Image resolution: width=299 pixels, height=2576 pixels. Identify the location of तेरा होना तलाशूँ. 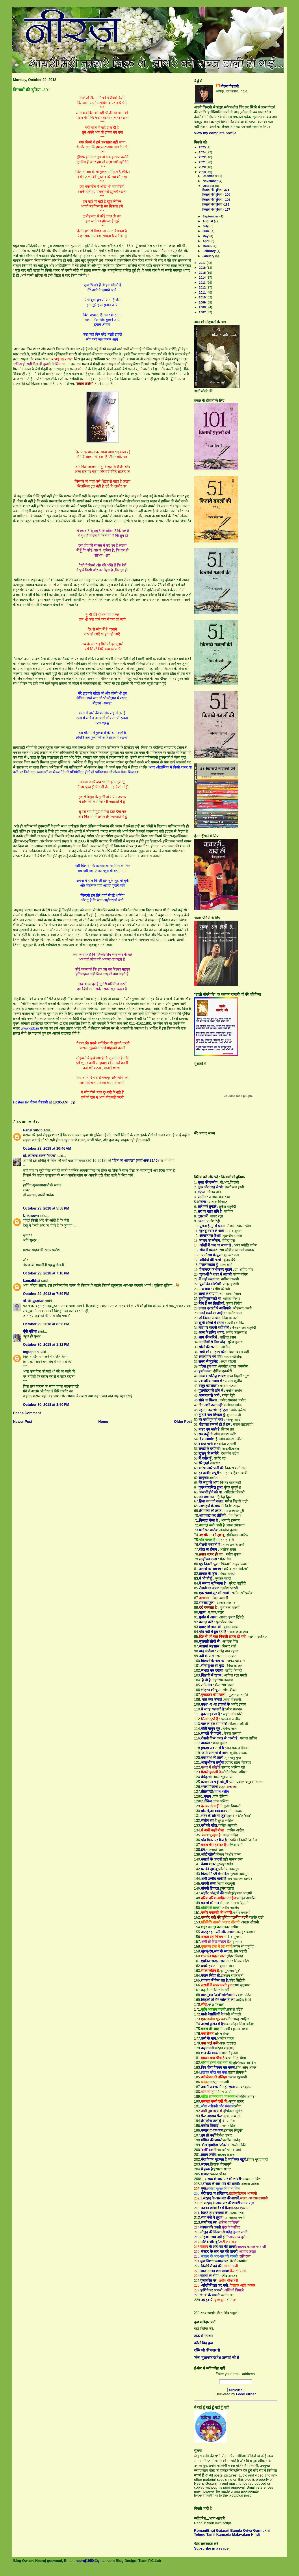
(211, 2121).